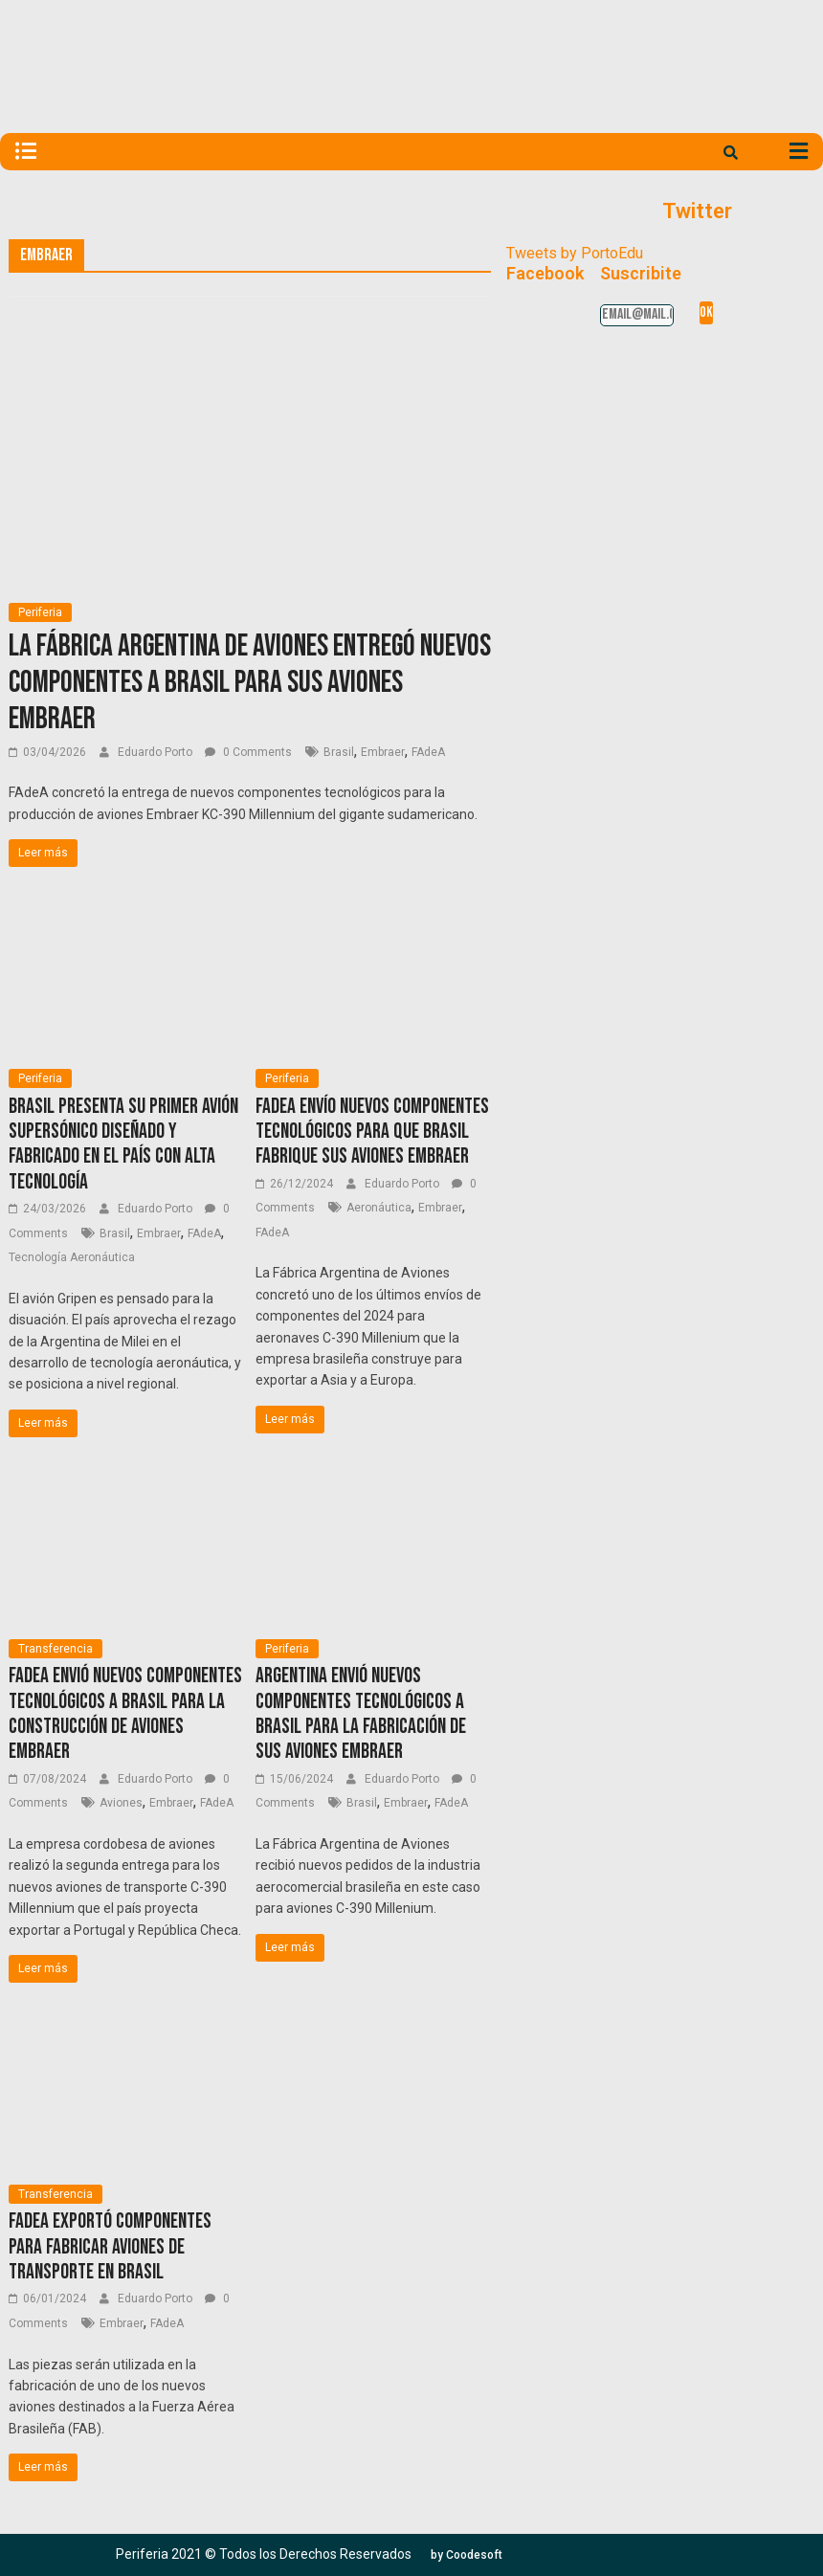  Describe the element at coordinates (250, 683) in the screenshot. I see `La Fábrica Argentina de Aviones entregó nuevos componentes a Brasil para sus aviones Embraer` at that location.